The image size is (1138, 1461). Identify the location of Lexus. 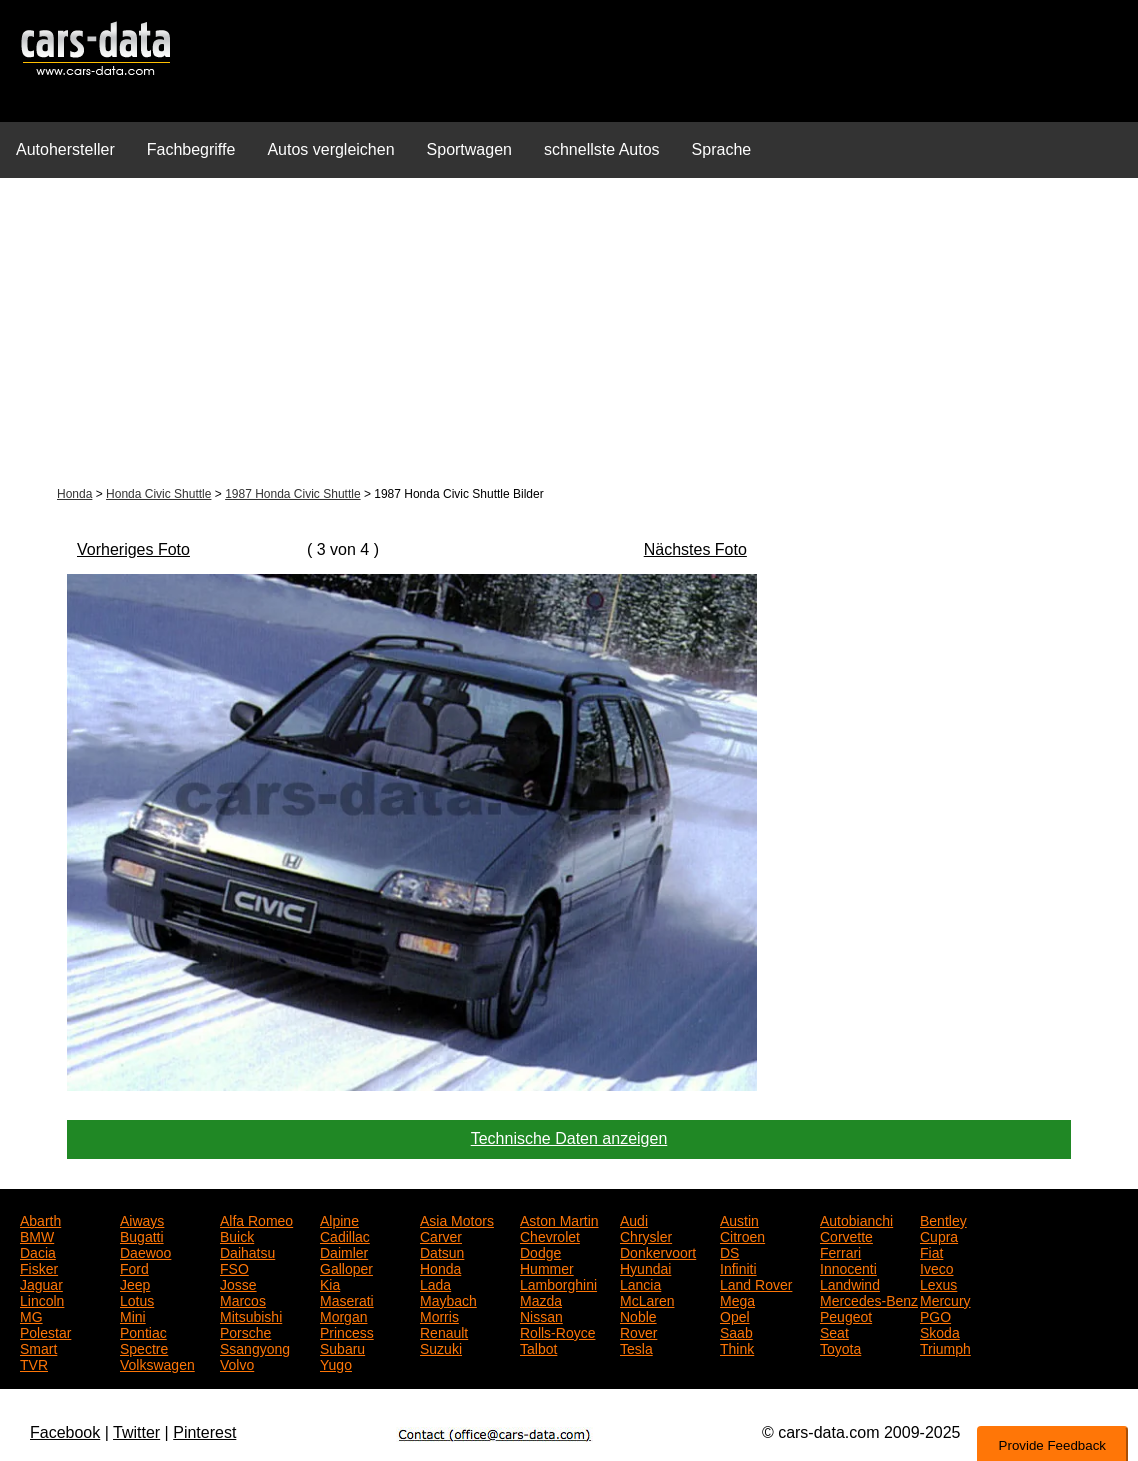
(938, 1283).